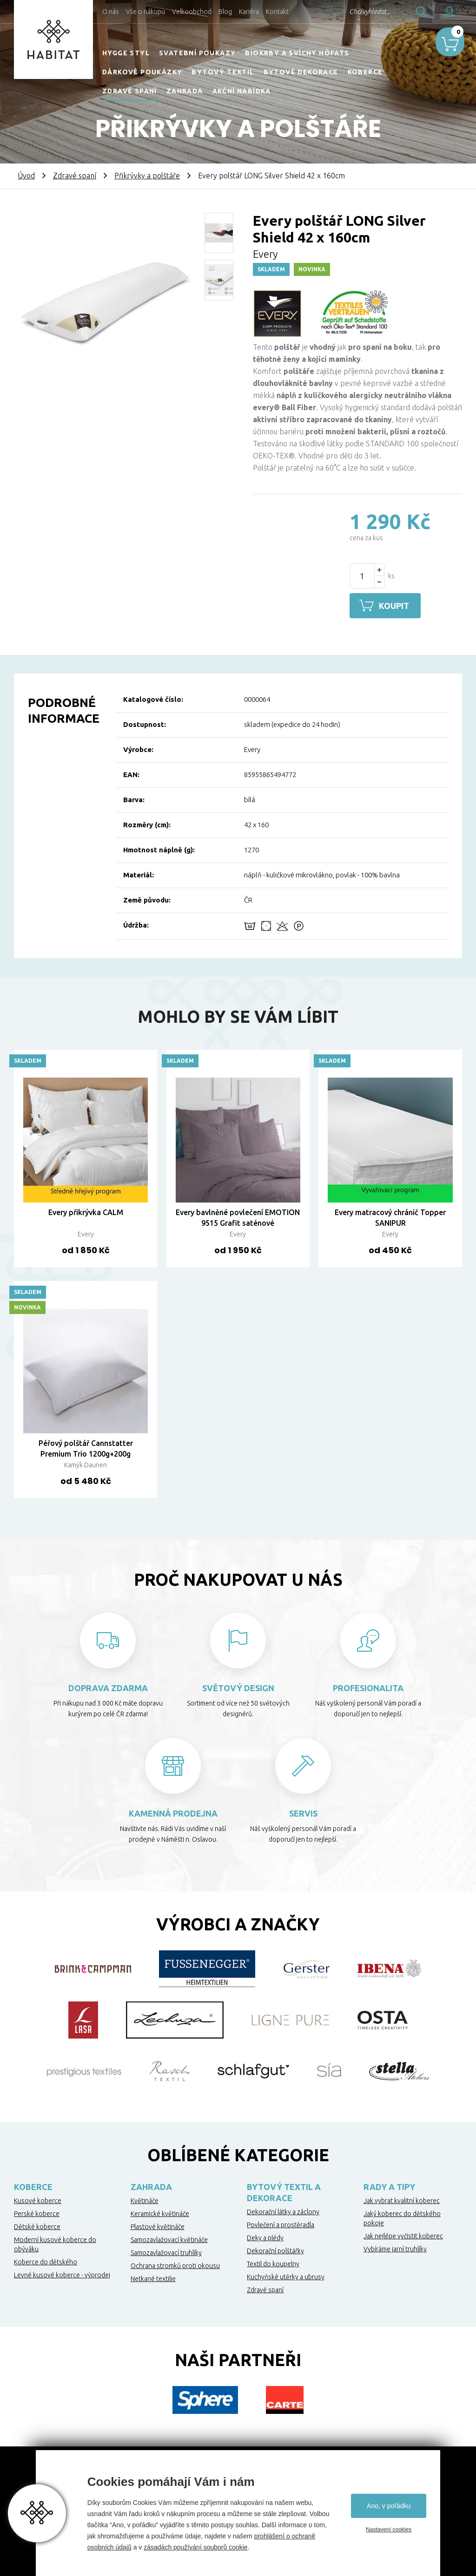 The width and height of the screenshot is (476, 2576). What do you see at coordinates (273, 2263) in the screenshot?
I see `Textil do koupelny` at bounding box center [273, 2263].